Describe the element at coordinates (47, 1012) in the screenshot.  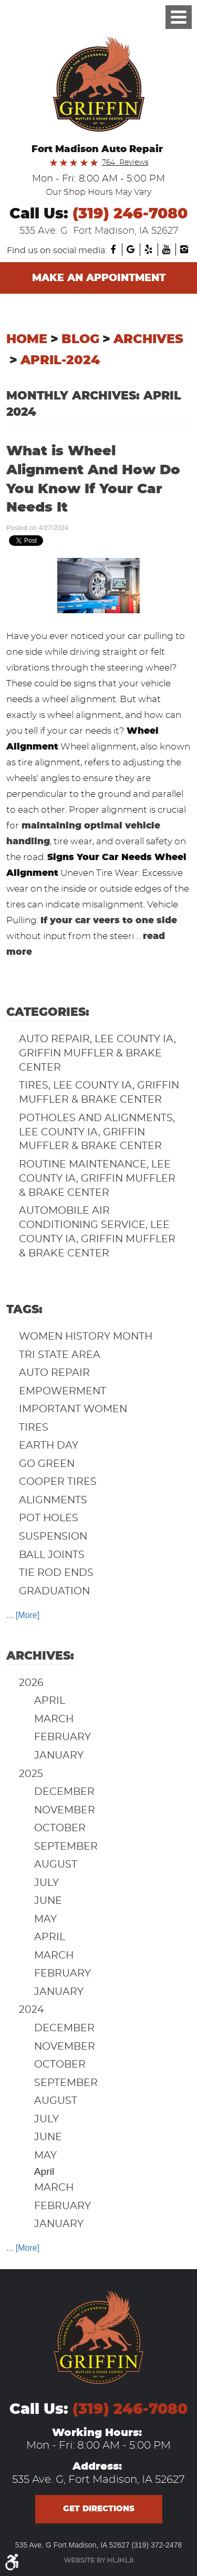
I see `Categories:` at that location.